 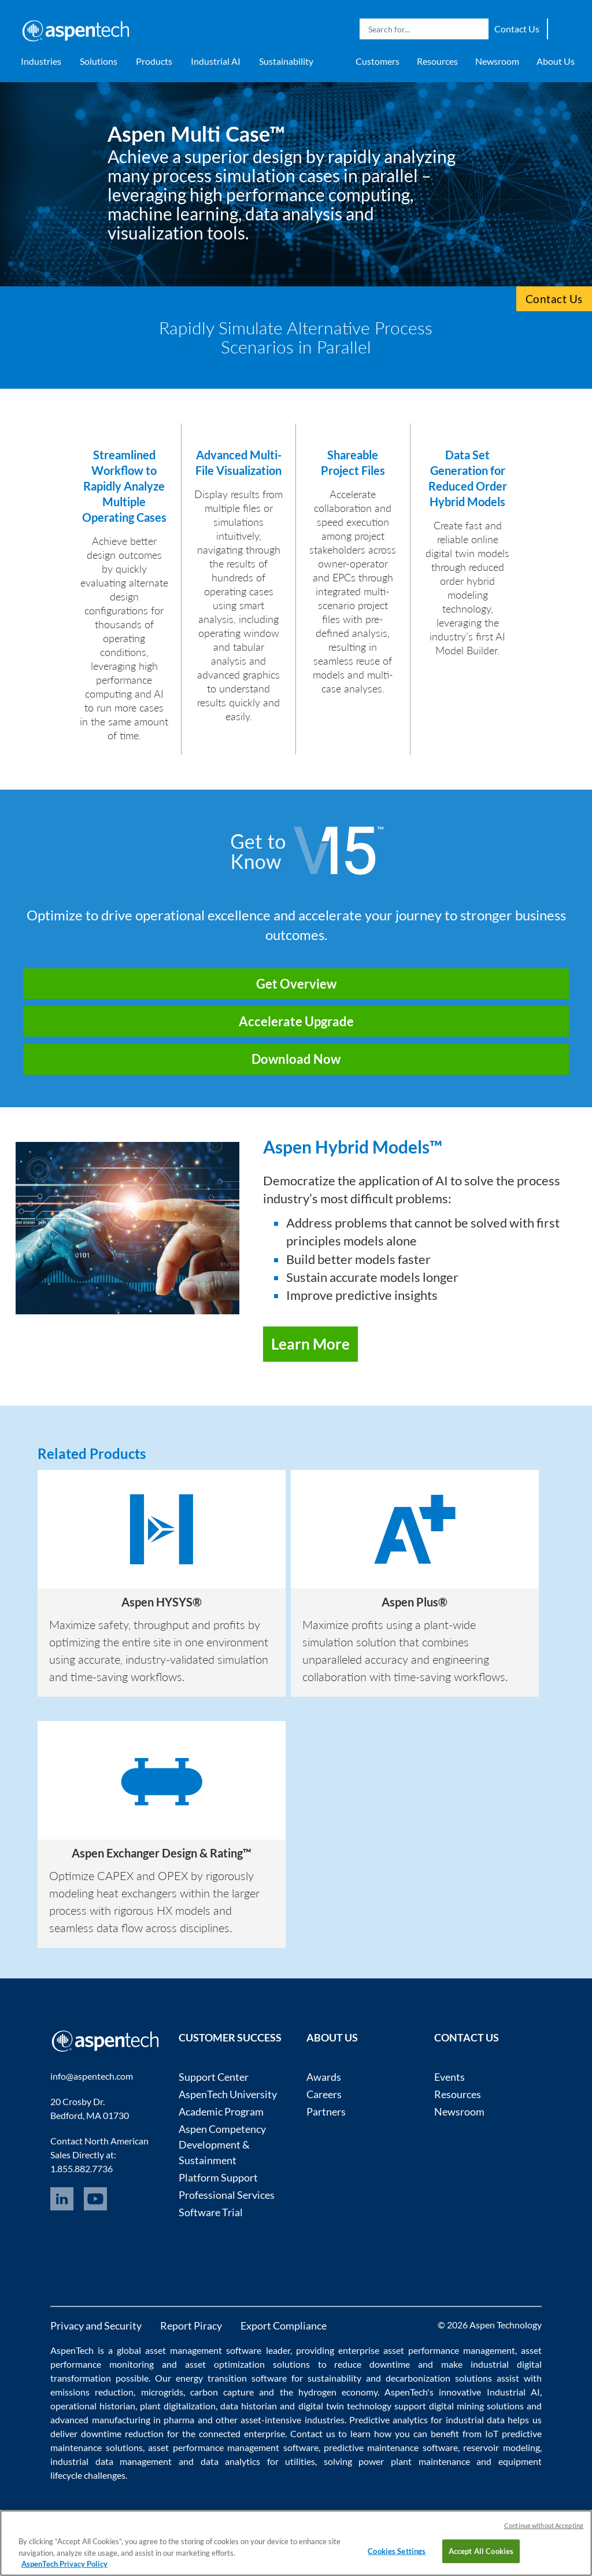 I want to click on Learn More, so click(x=310, y=1344).